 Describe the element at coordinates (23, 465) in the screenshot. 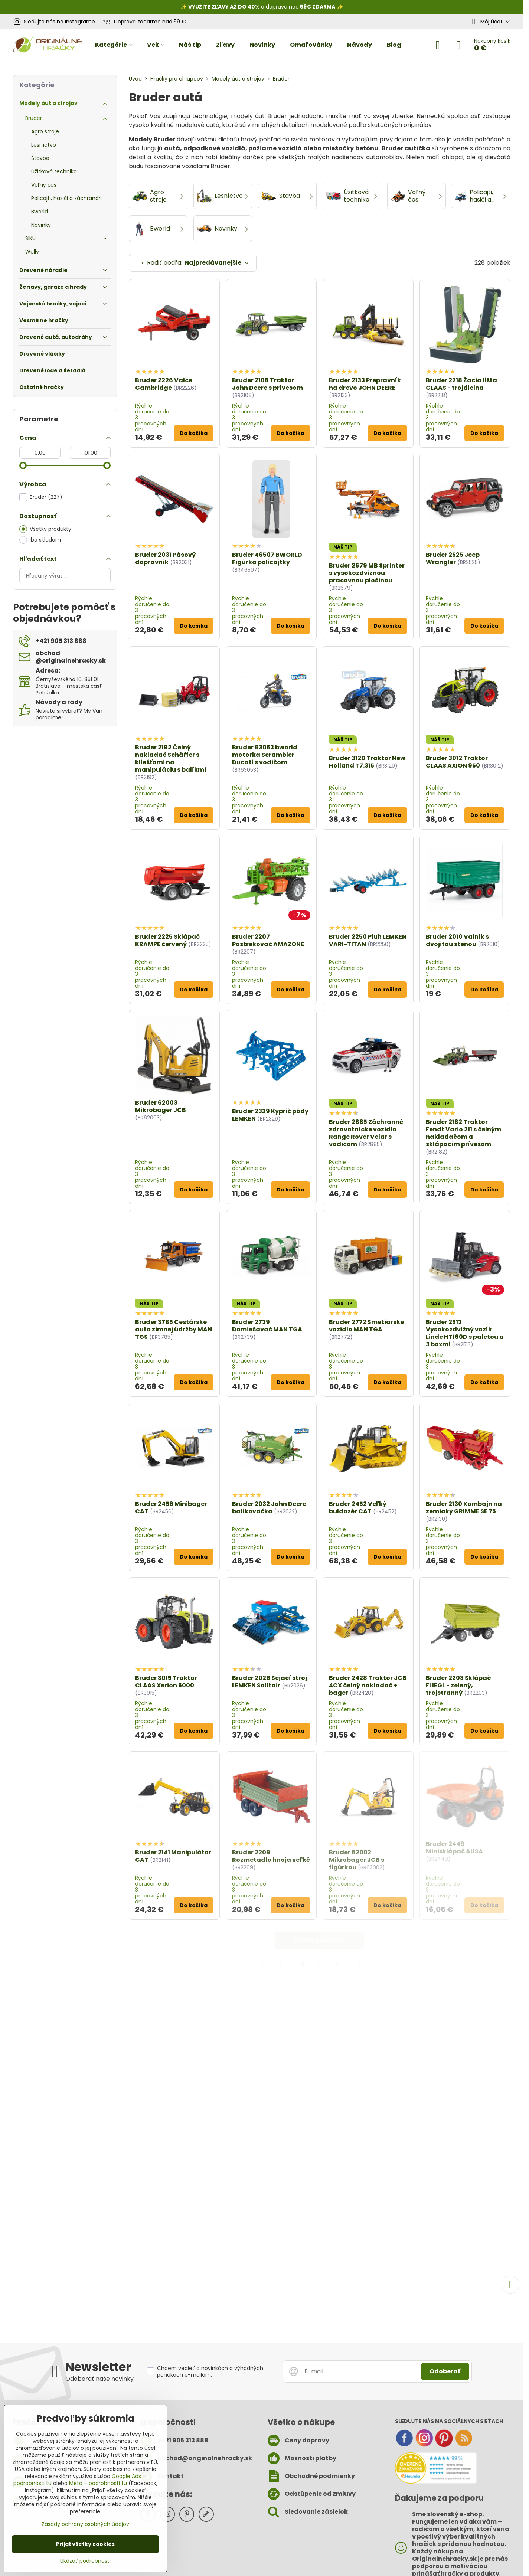

I see `[slider]` at that location.